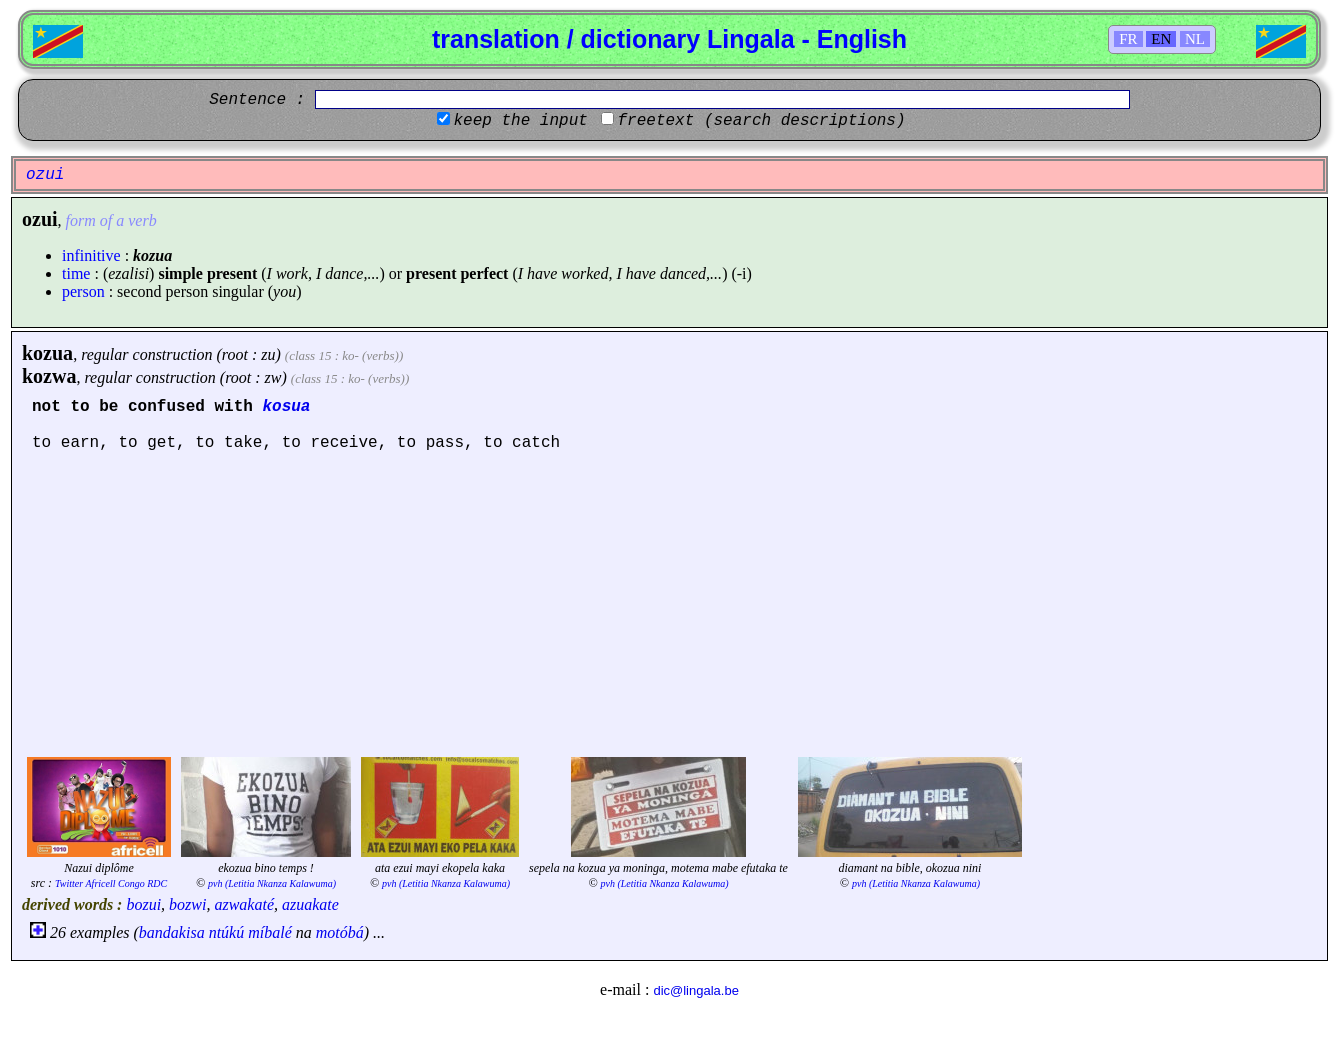  Describe the element at coordinates (244, 904) in the screenshot. I see `azwakaté` at that location.